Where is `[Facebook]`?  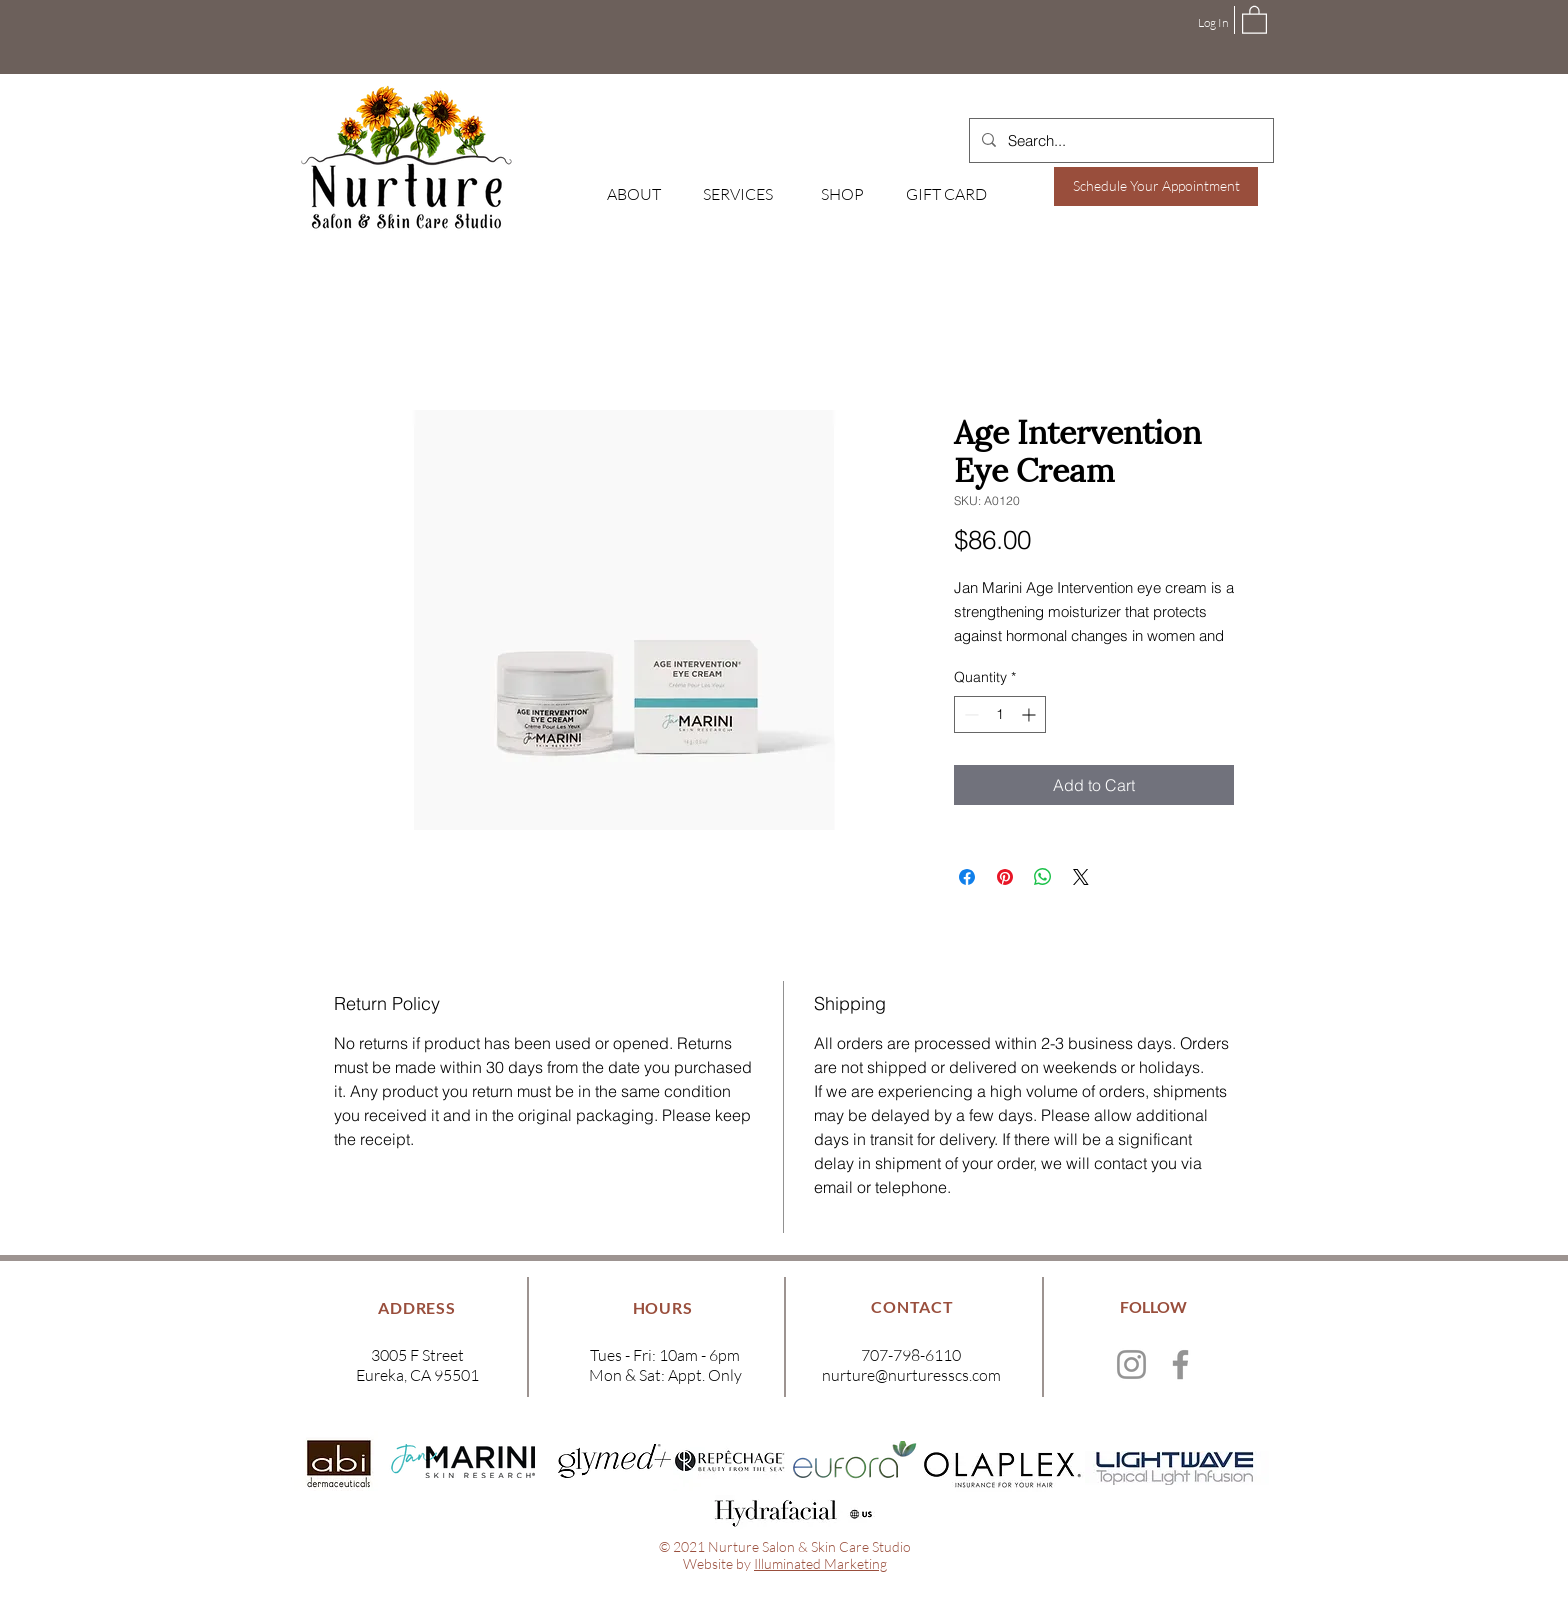
[Facebook] is located at coordinates (1180, 1364).